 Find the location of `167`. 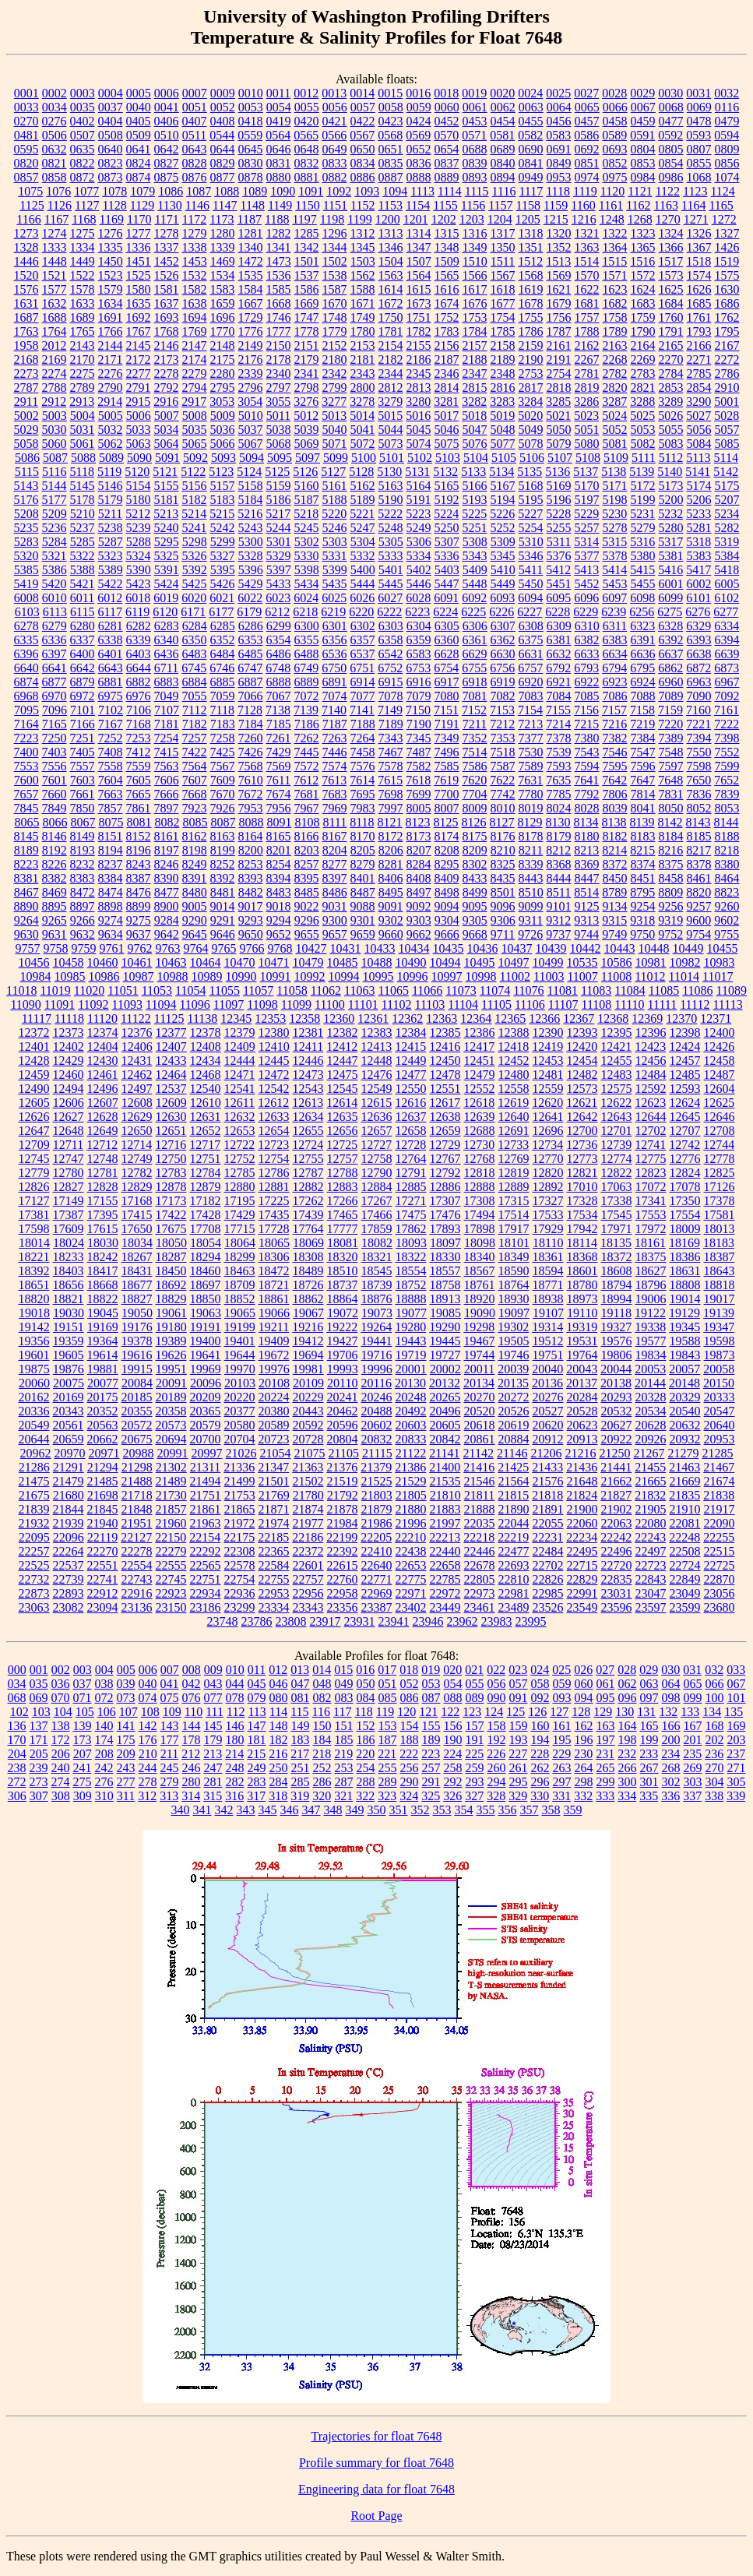

167 is located at coordinates (693, 1725).